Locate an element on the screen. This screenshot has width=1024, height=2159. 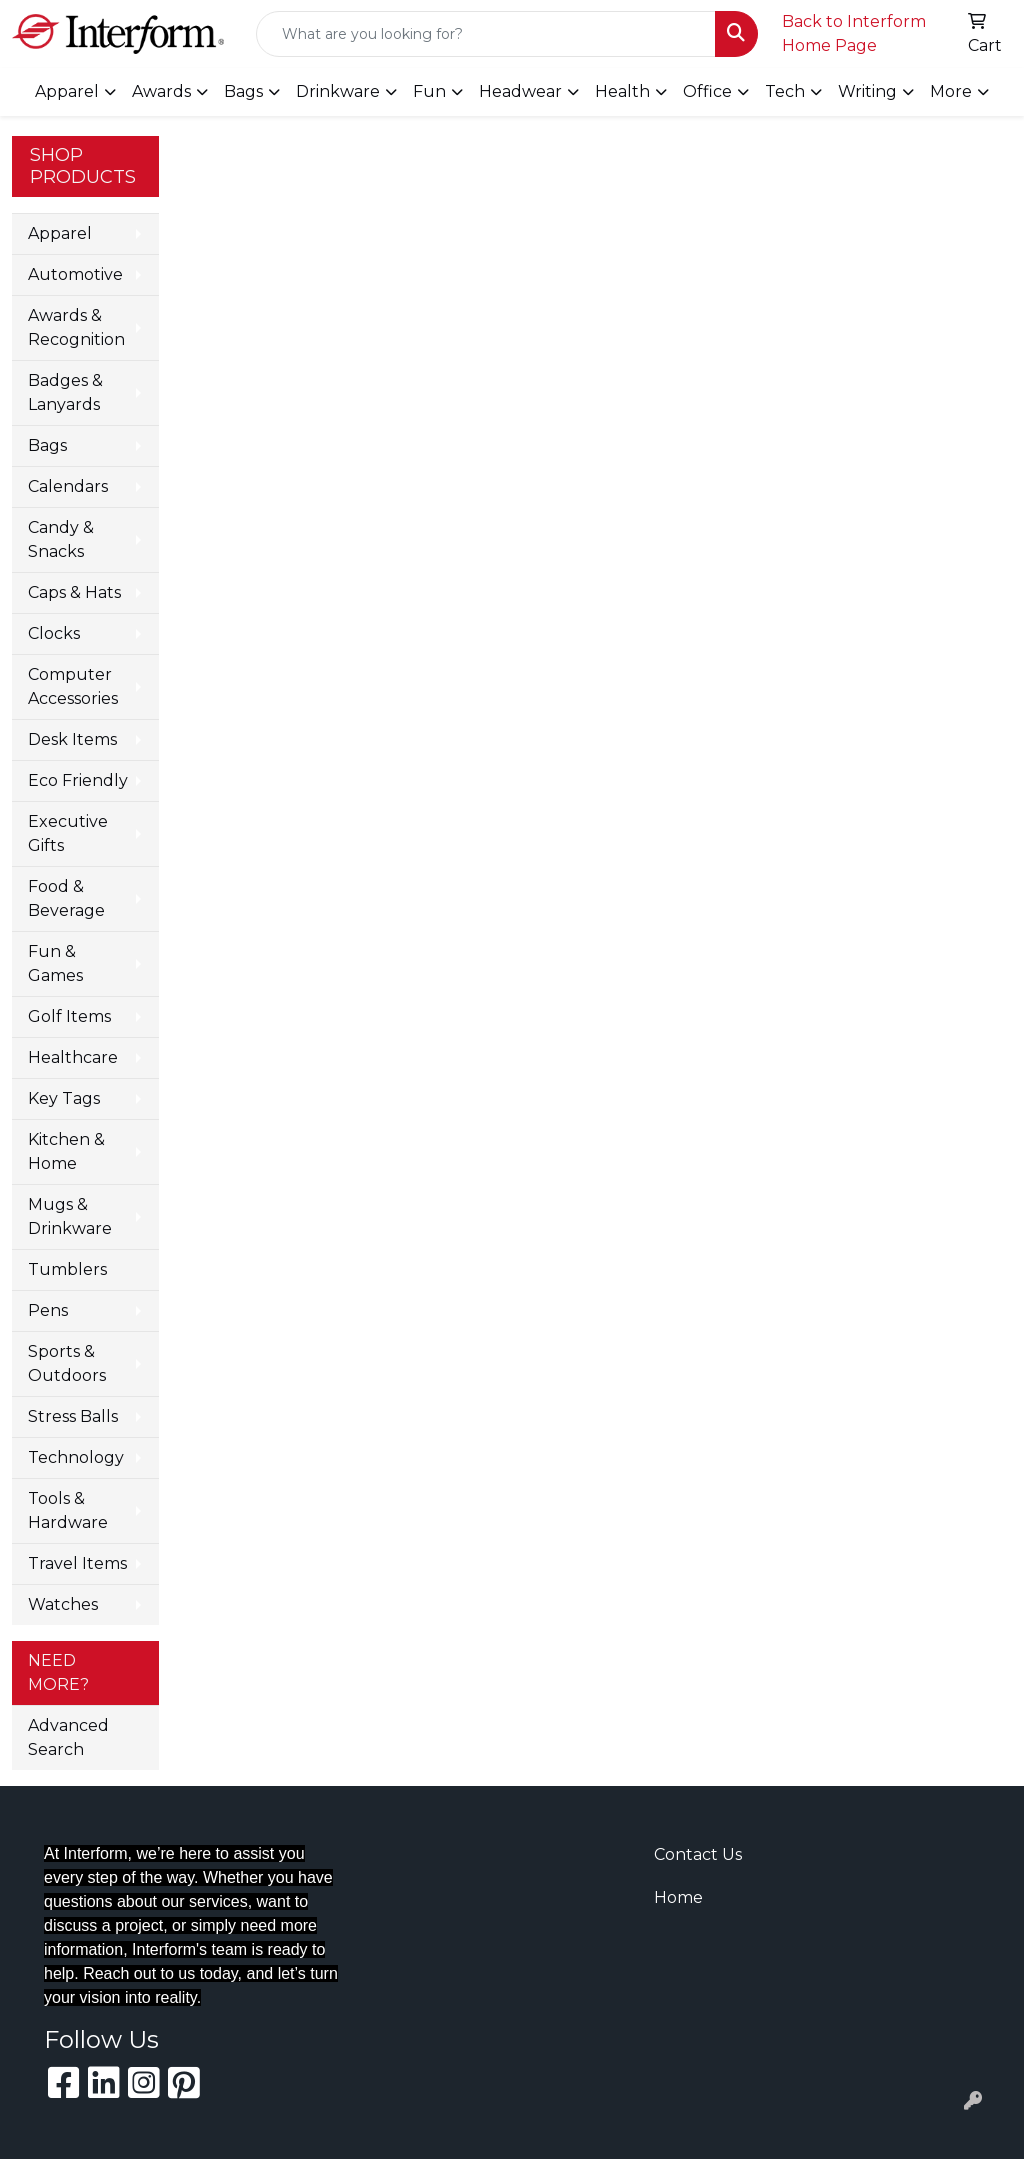
Writing [button] is located at coordinates (867, 91).